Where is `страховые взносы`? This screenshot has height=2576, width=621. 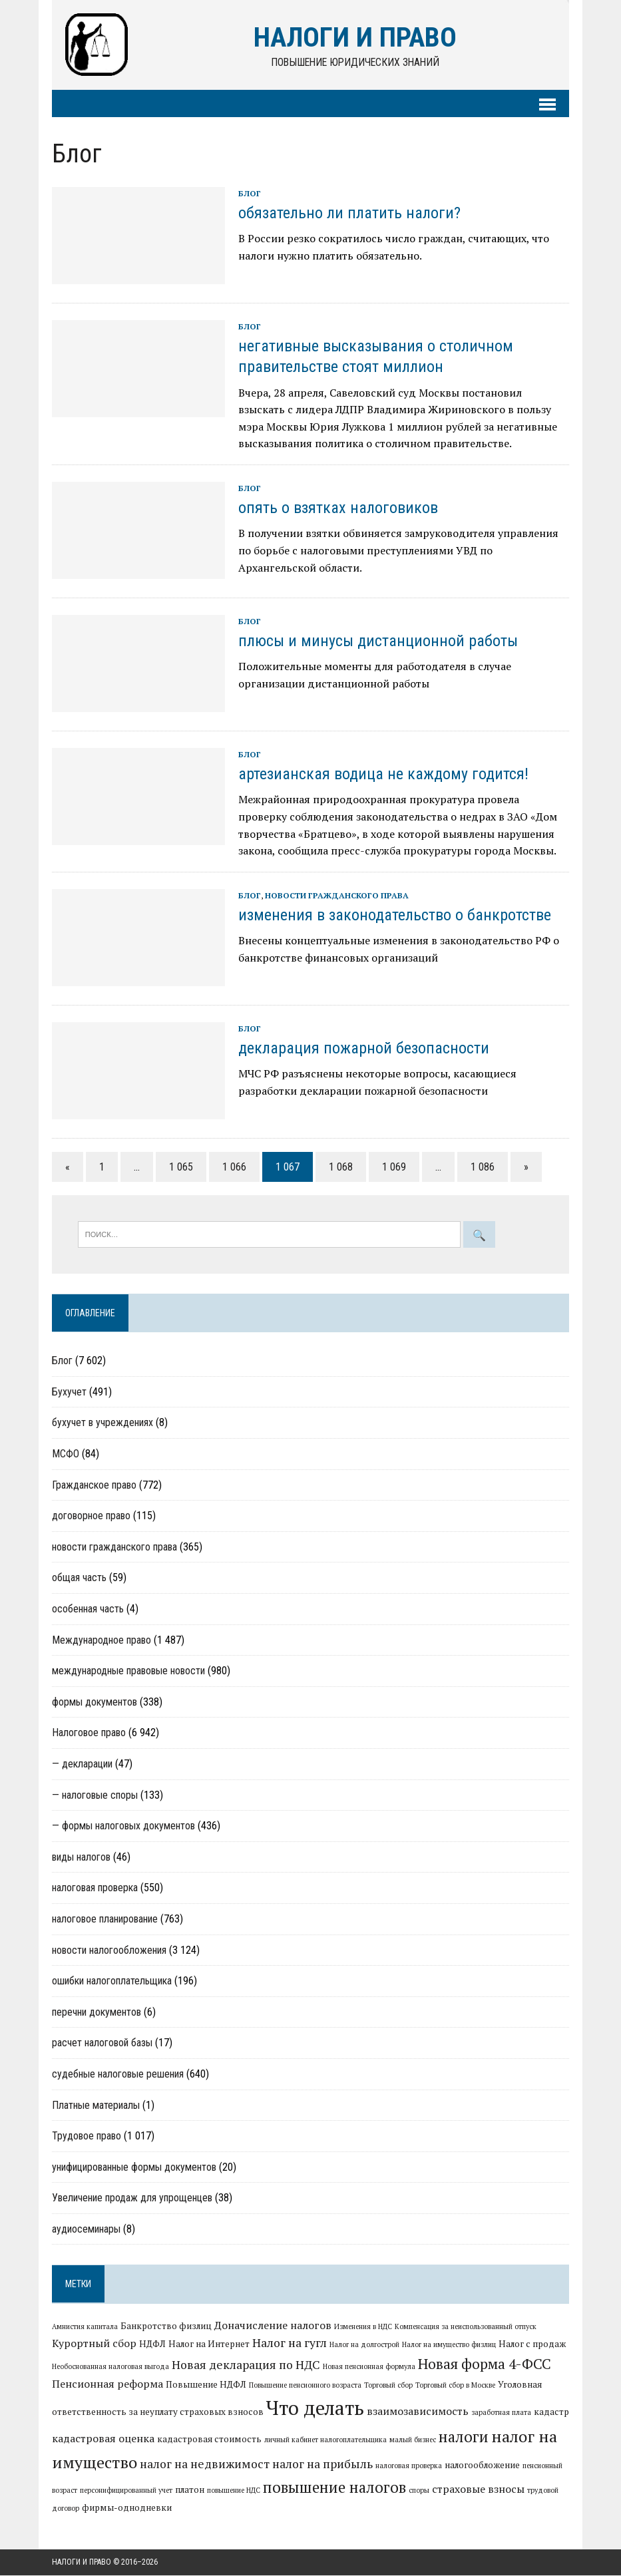 страховые взносы is located at coordinates (478, 2489).